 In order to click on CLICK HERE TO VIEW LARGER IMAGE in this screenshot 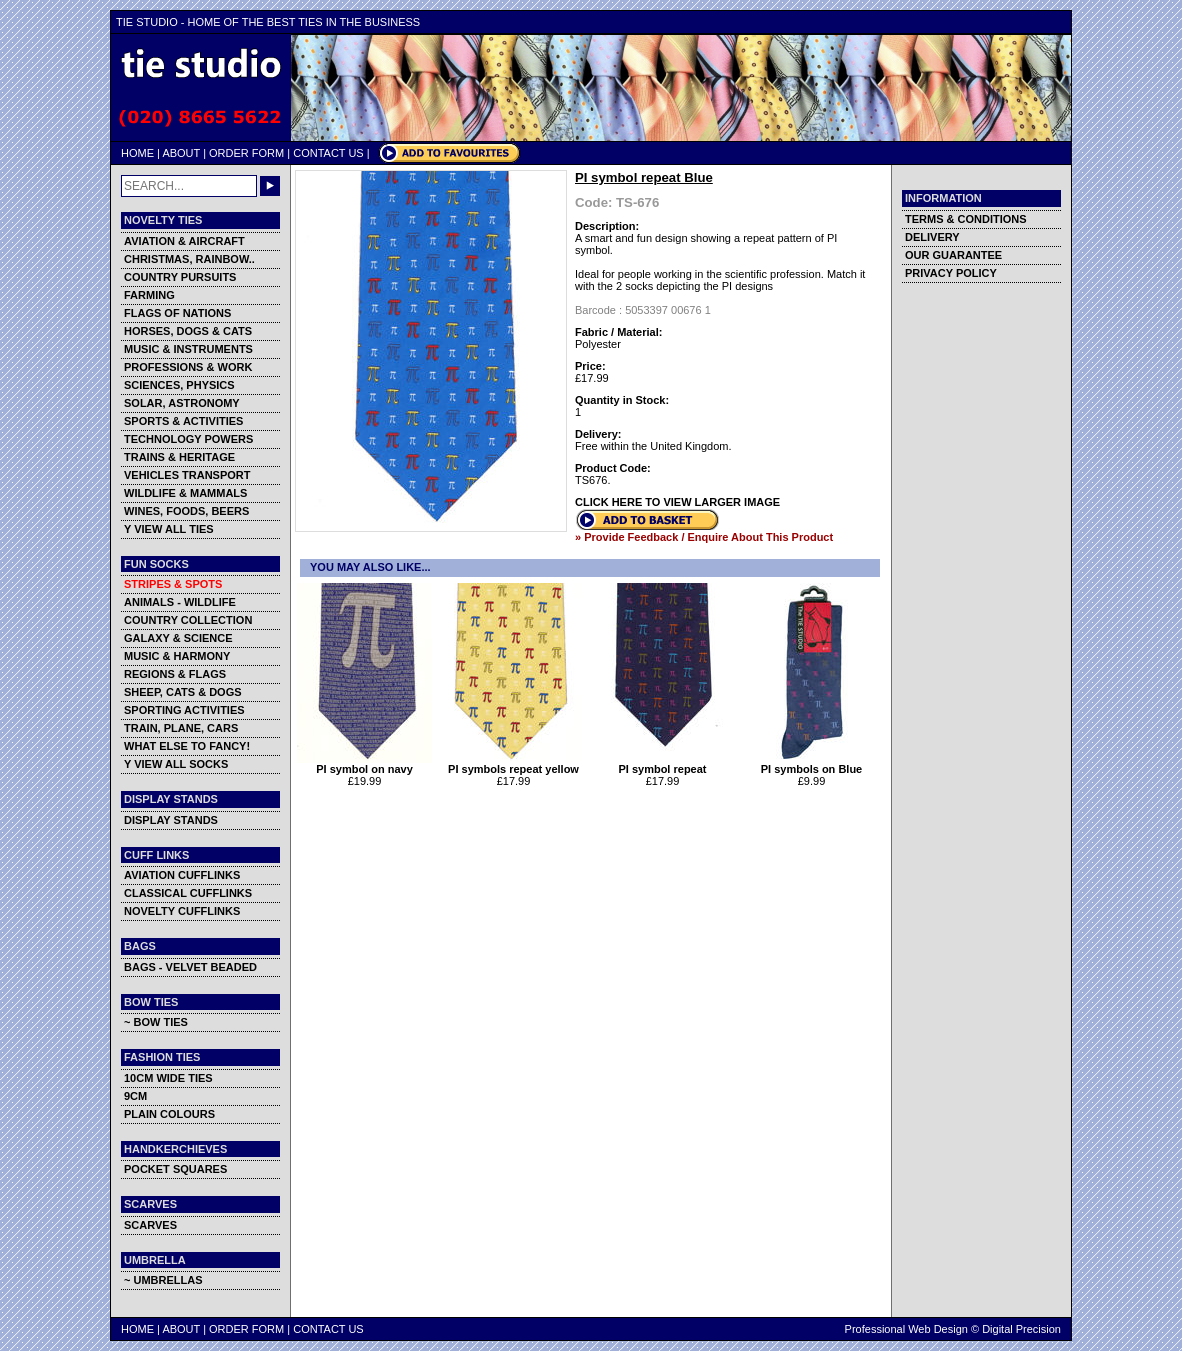, I will do `click(677, 502)`.